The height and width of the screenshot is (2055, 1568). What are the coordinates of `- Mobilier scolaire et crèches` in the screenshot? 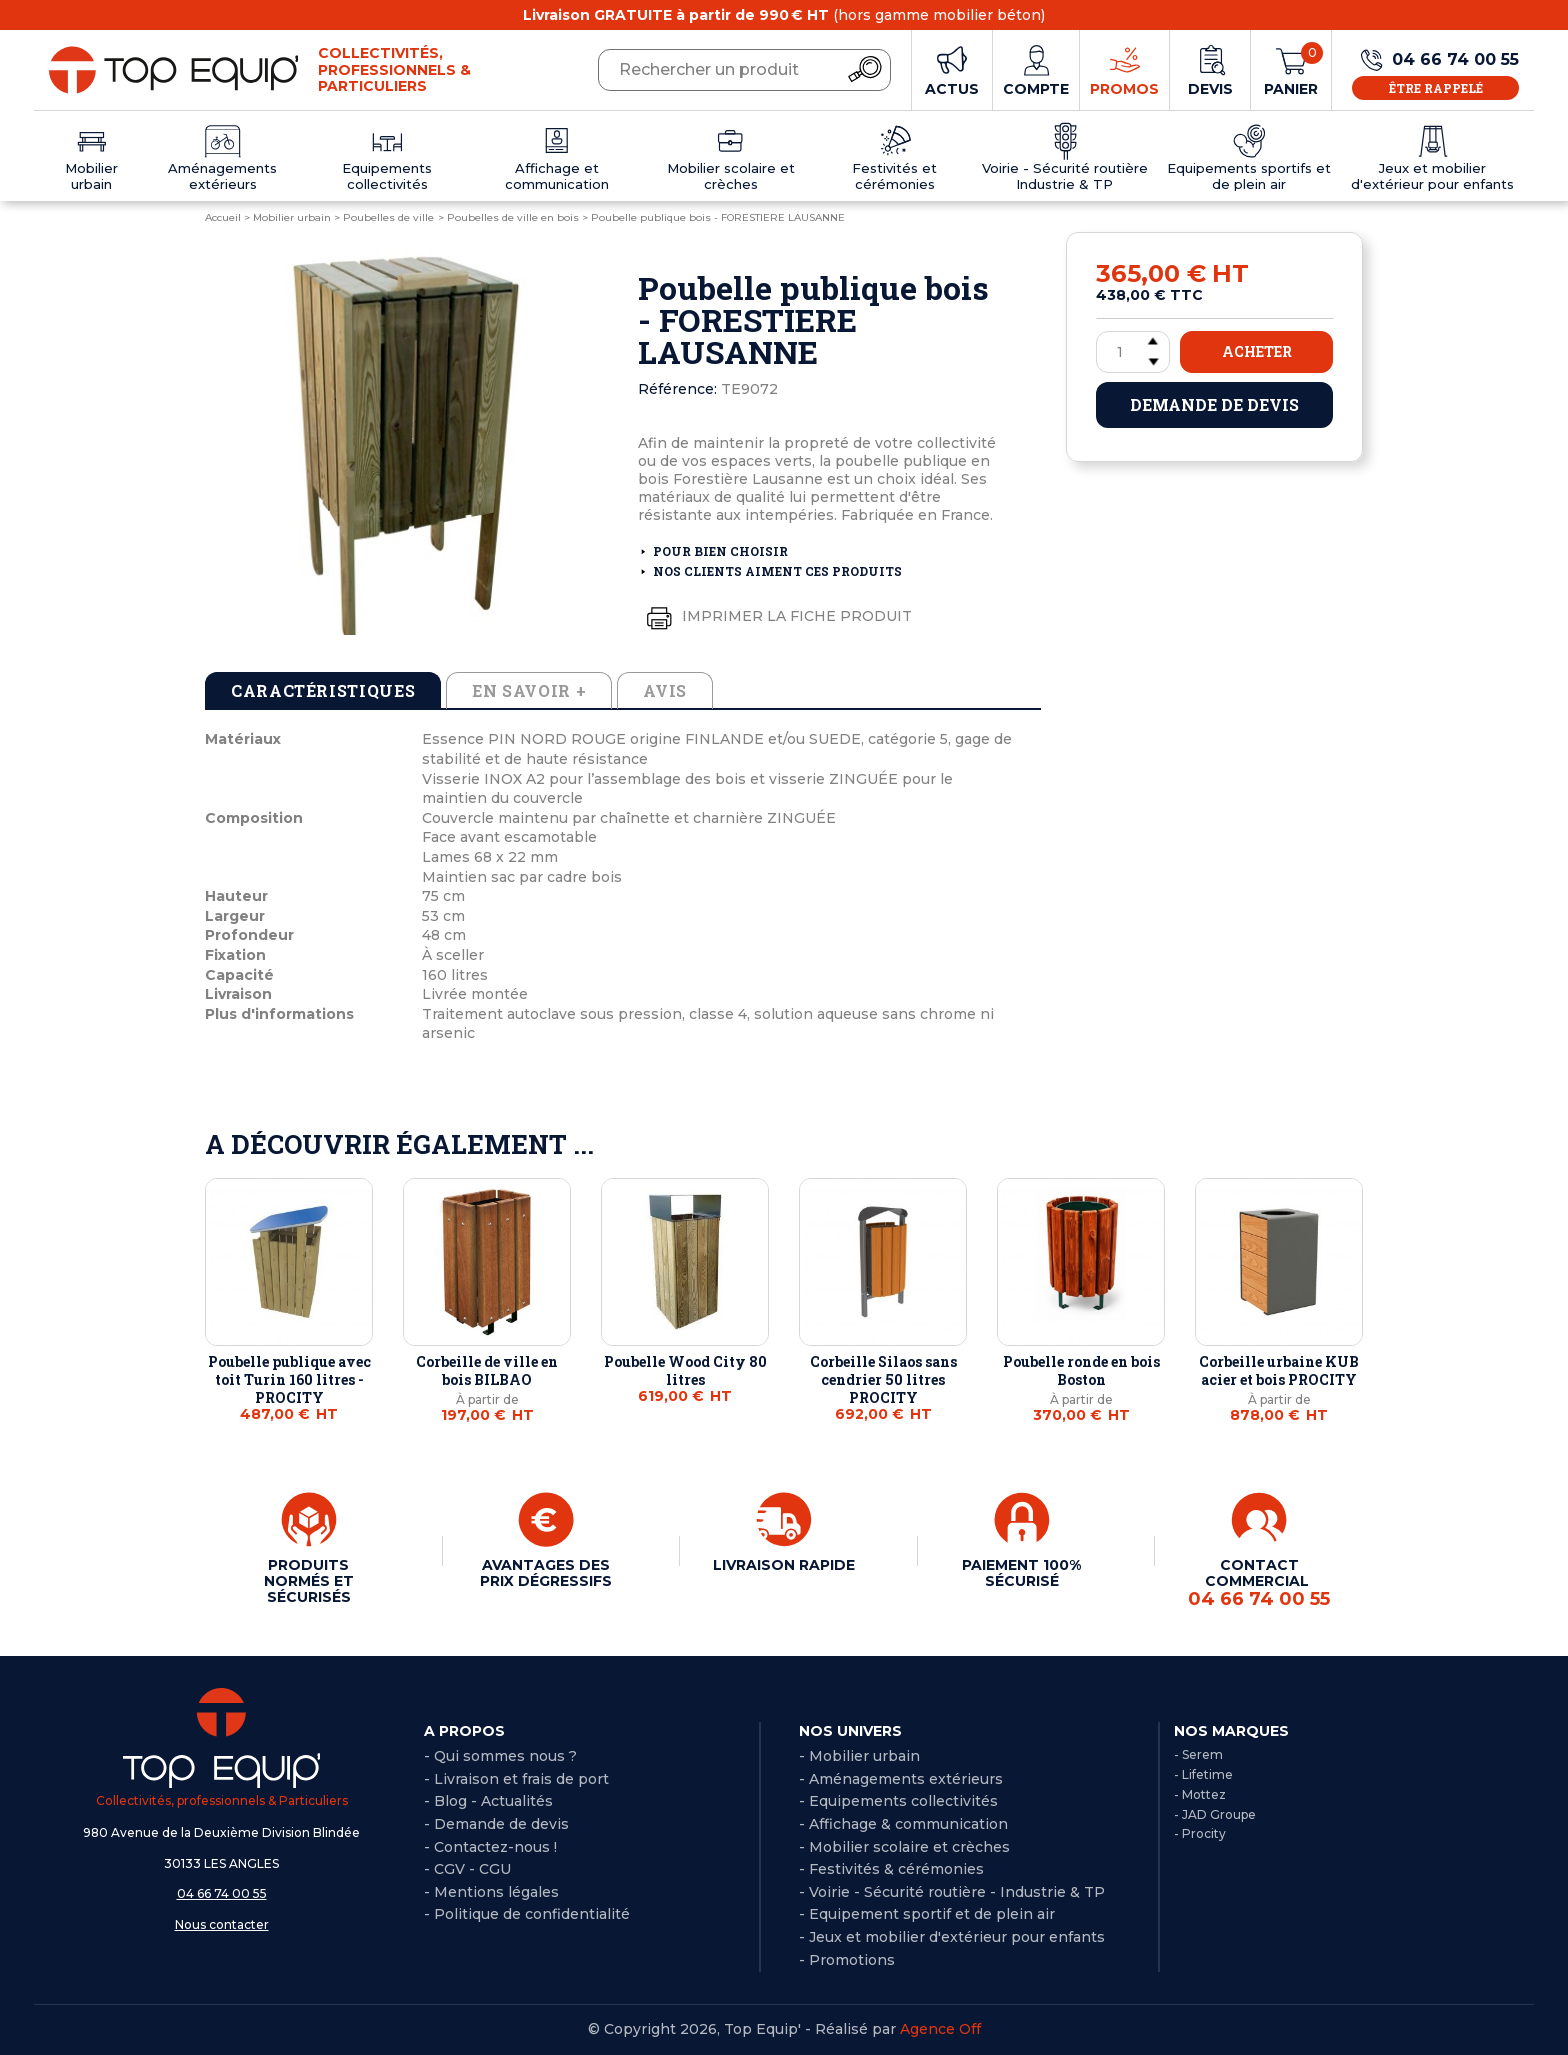 It's located at (904, 1847).